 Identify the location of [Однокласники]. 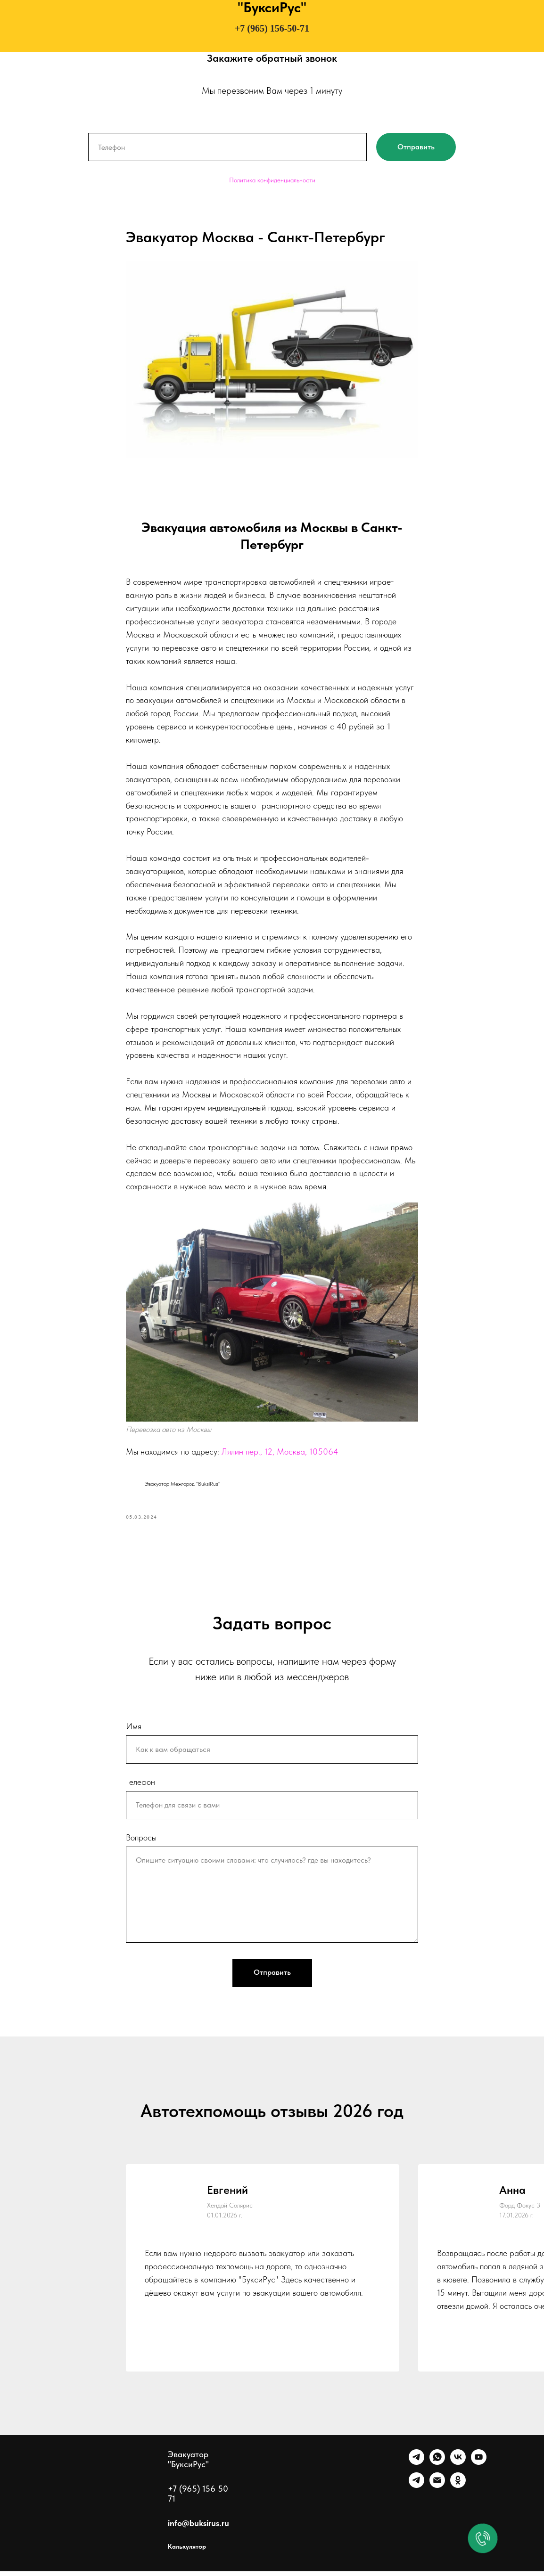
(458, 2490).